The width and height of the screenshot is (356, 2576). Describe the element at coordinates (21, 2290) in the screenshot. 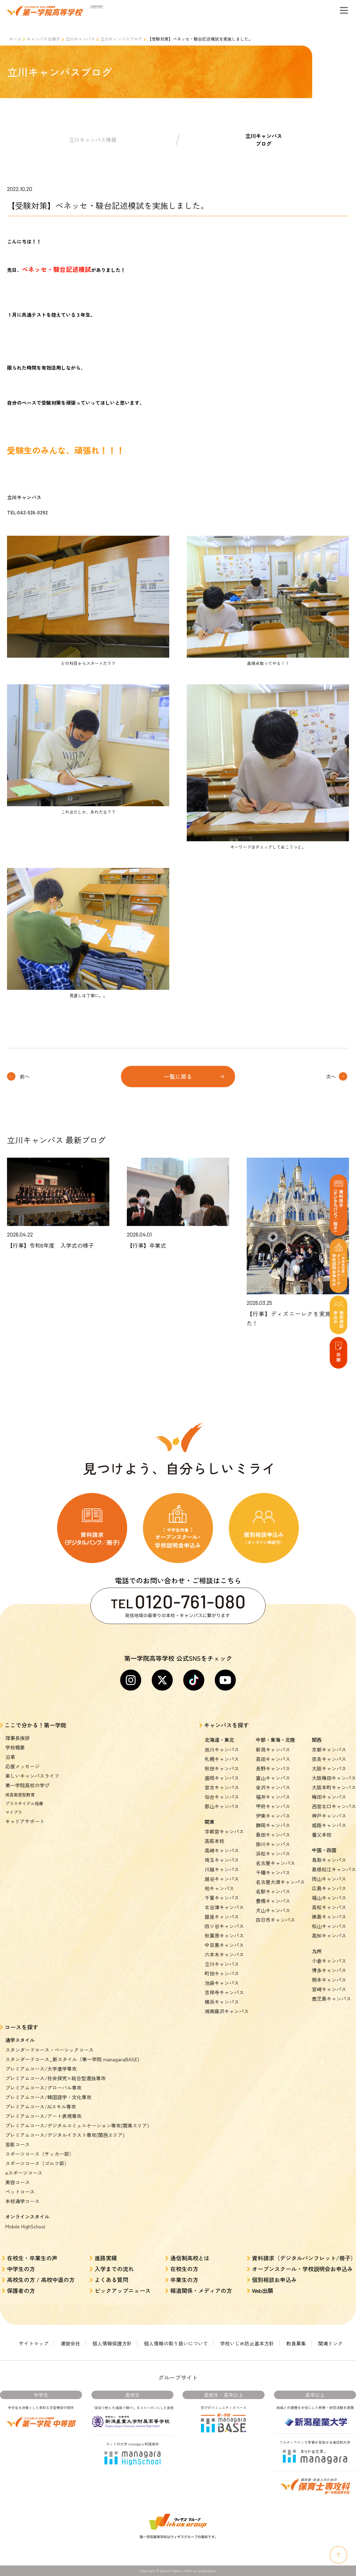

I see `保護者の方` at that location.